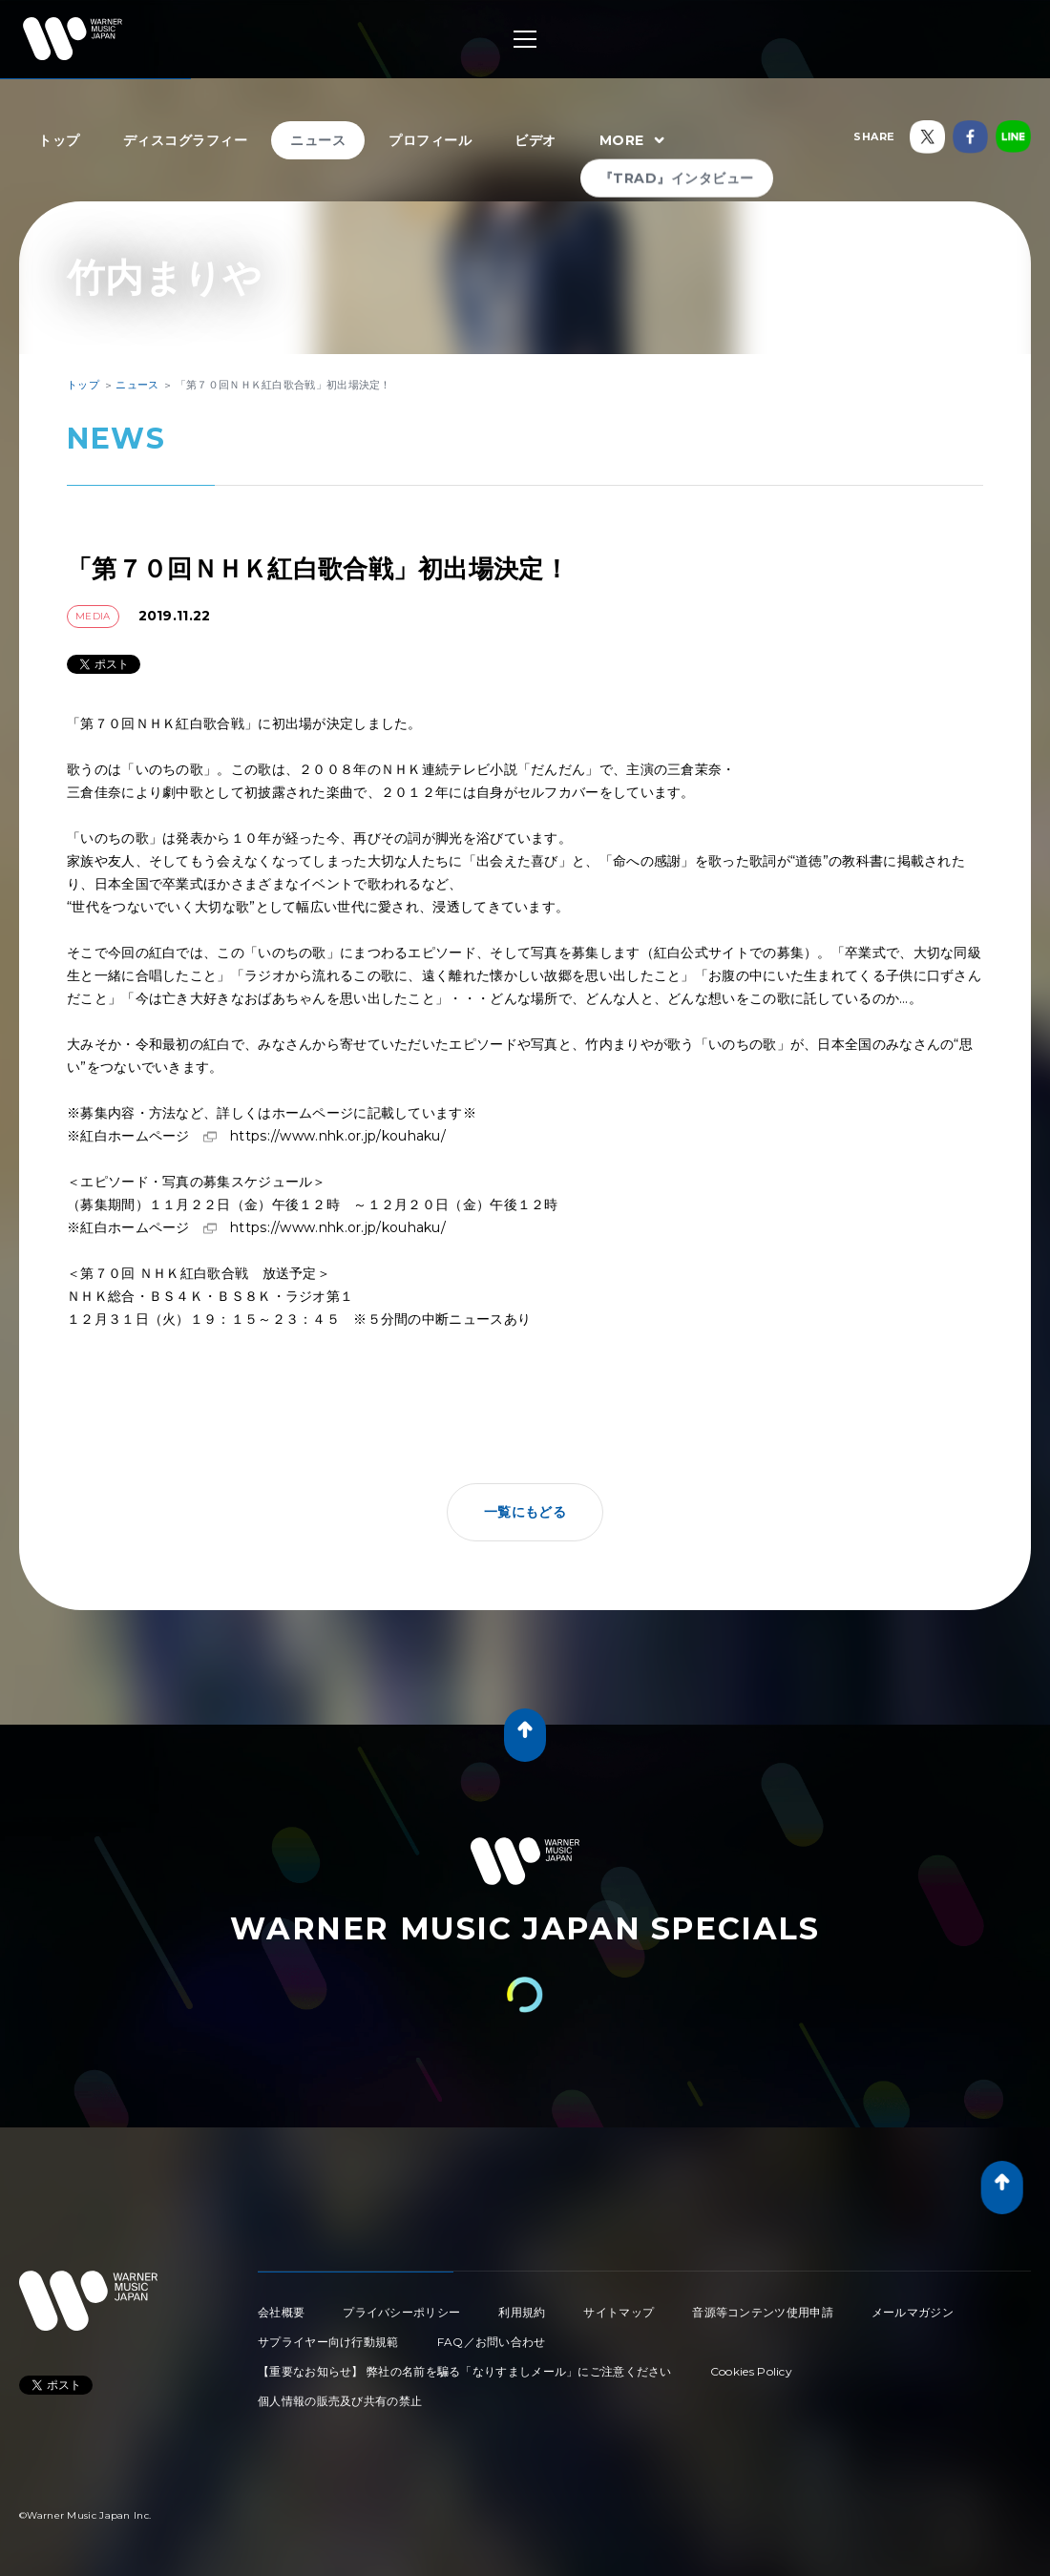 The image size is (1050, 2576). What do you see at coordinates (338, 1135) in the screenshot?
I see `https://www.nhk.or.jp/kouhaku/` at bounding box center [338, 1135].